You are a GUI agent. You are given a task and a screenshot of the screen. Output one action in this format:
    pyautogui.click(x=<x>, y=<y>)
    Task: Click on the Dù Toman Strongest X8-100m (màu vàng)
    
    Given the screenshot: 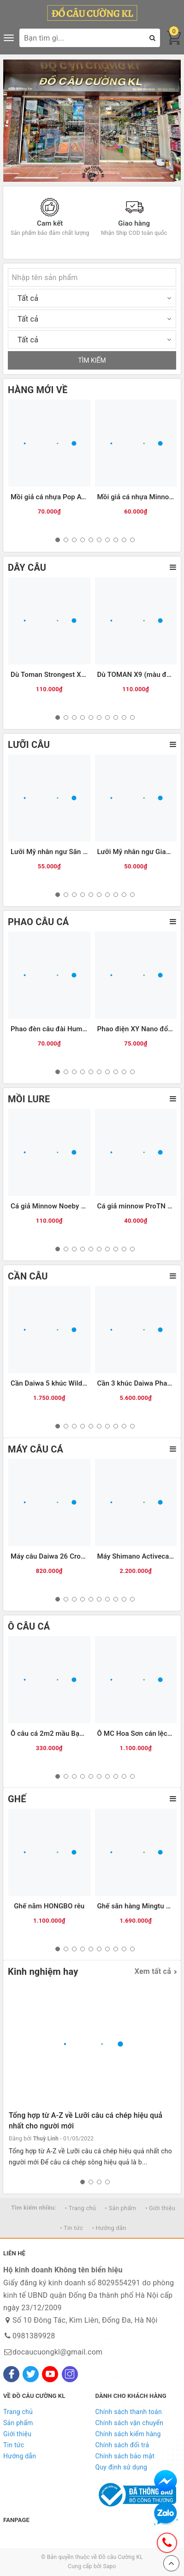 What is the action you would take?
    pyautogui.click(x=77, y=674)
    